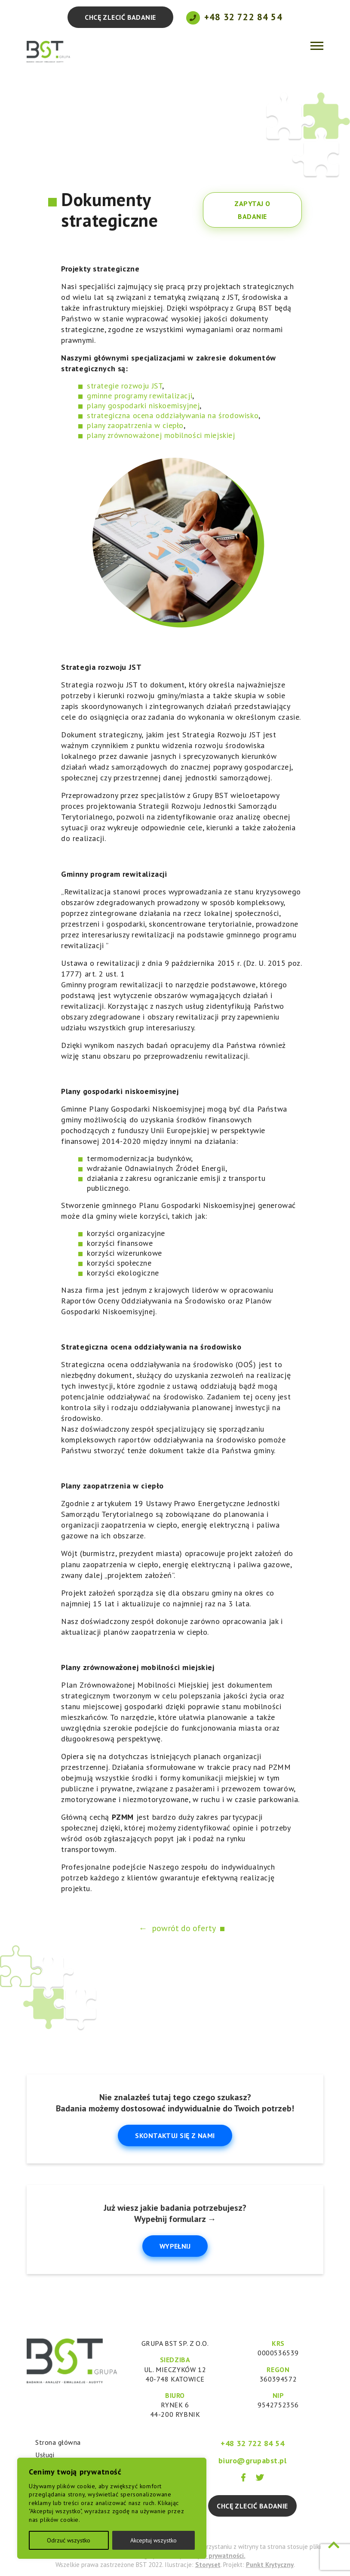 This screenshot has height=2576, width=350. I want to click on strategiczna ocena oddziaływania na środowisko, so click(172, 415).